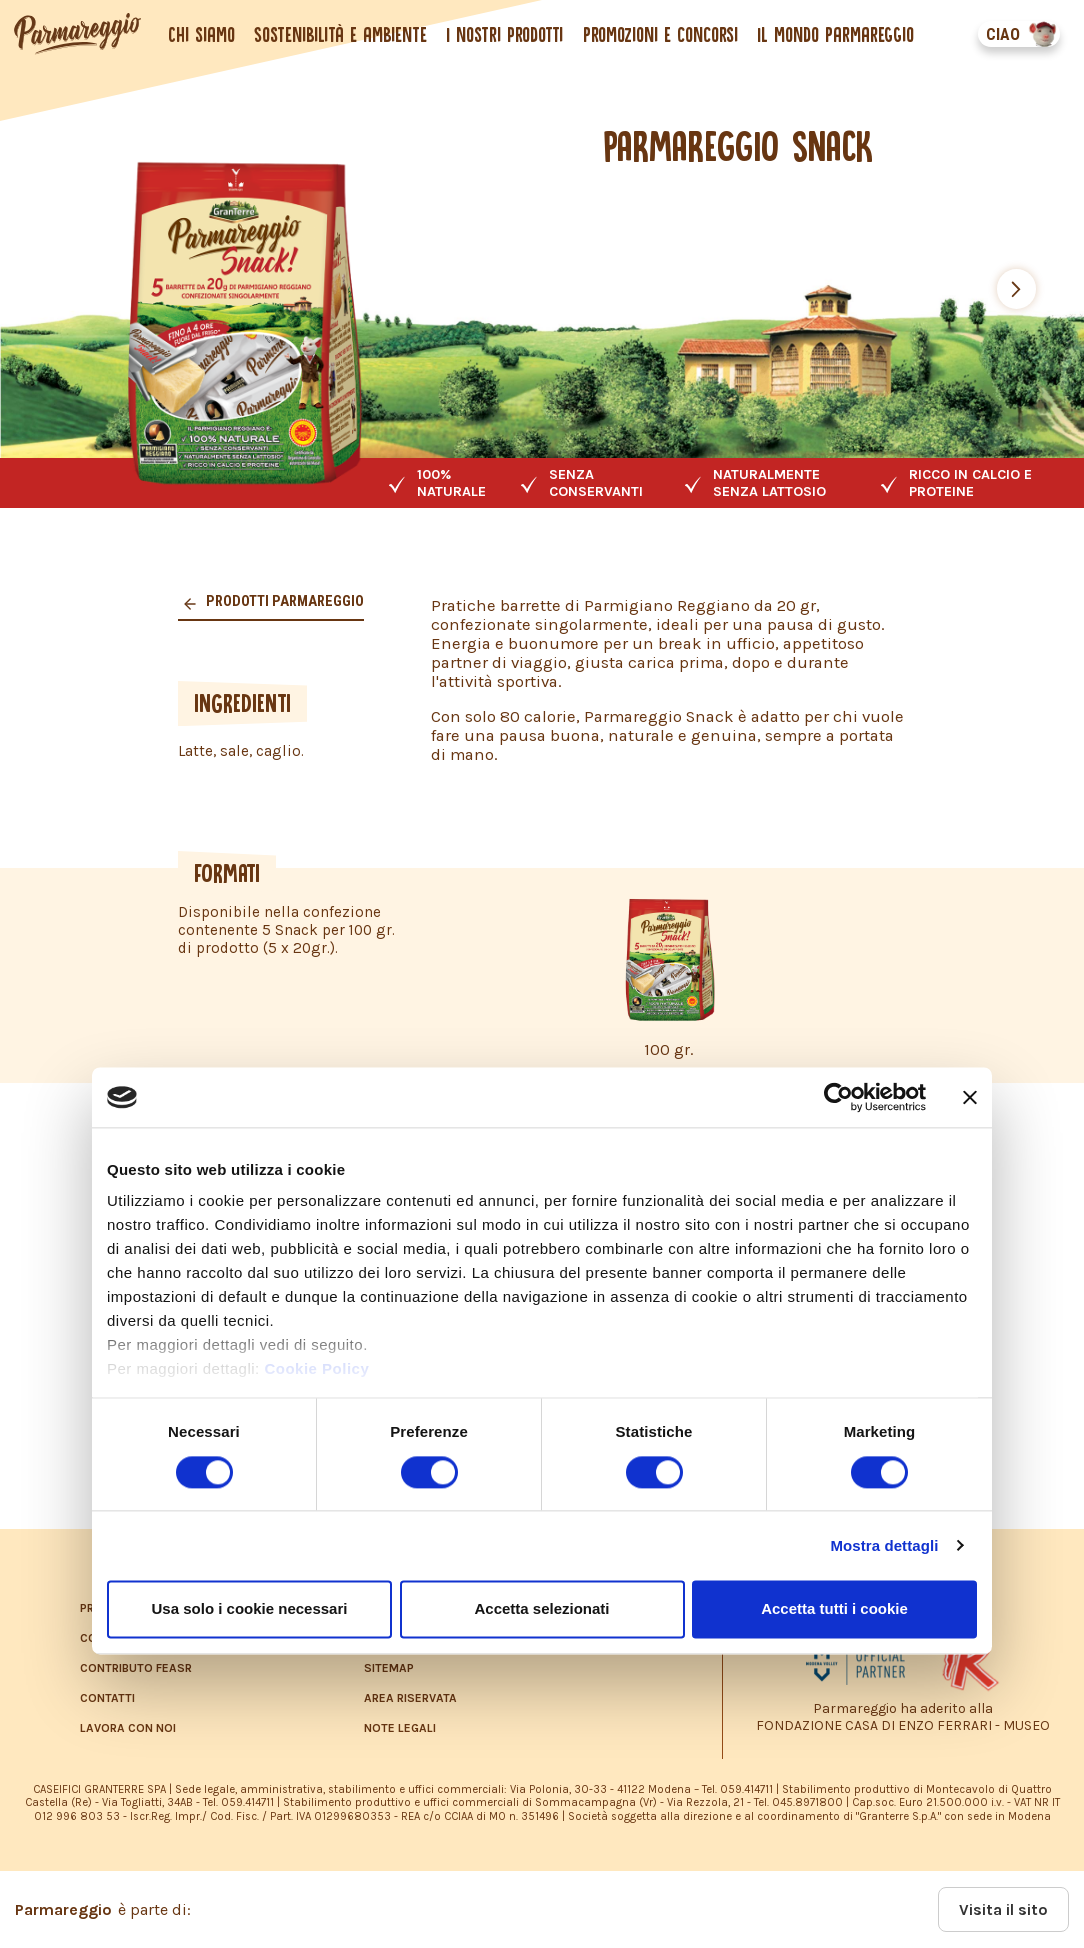 The image size is (1084, 1948). I want to click on SITEMAP, so click(389, 1668).